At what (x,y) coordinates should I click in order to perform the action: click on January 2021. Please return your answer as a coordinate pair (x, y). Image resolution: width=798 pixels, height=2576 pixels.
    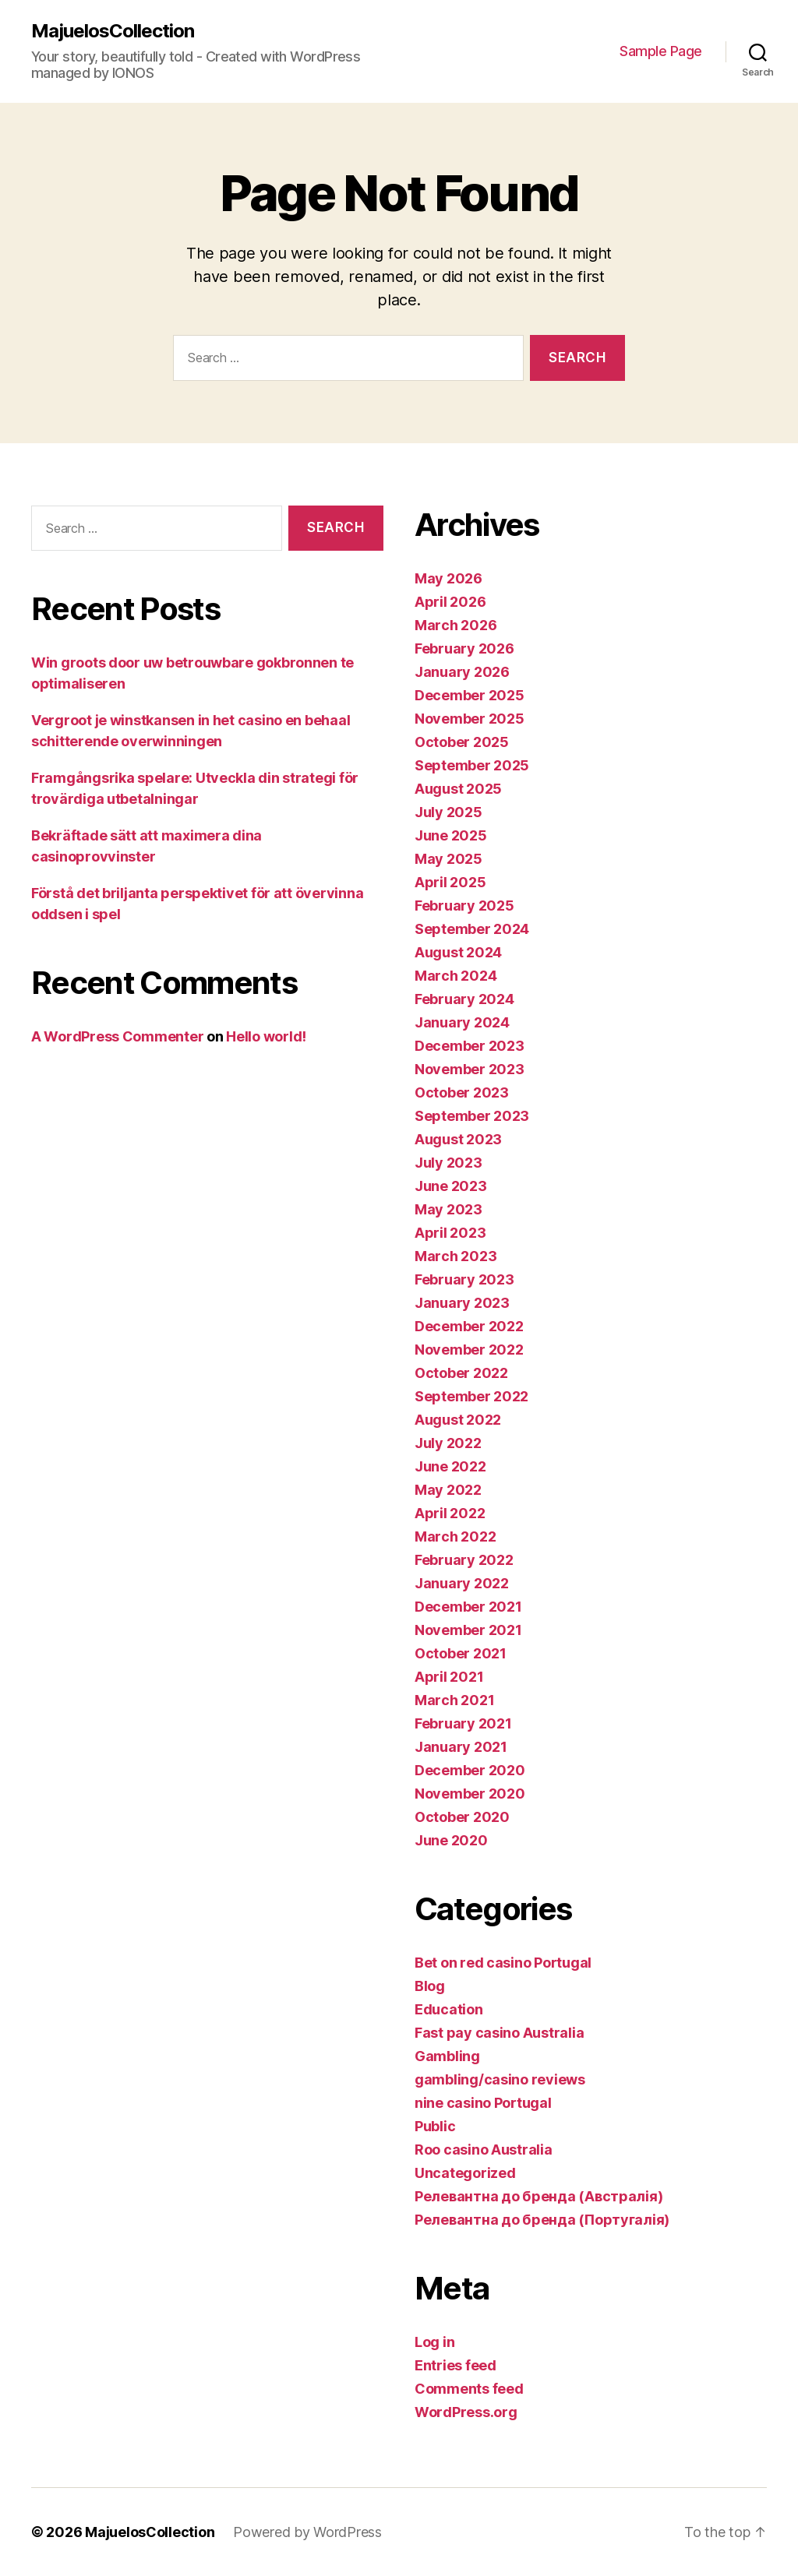
    Looking at the image, I should click on (461, 1747).